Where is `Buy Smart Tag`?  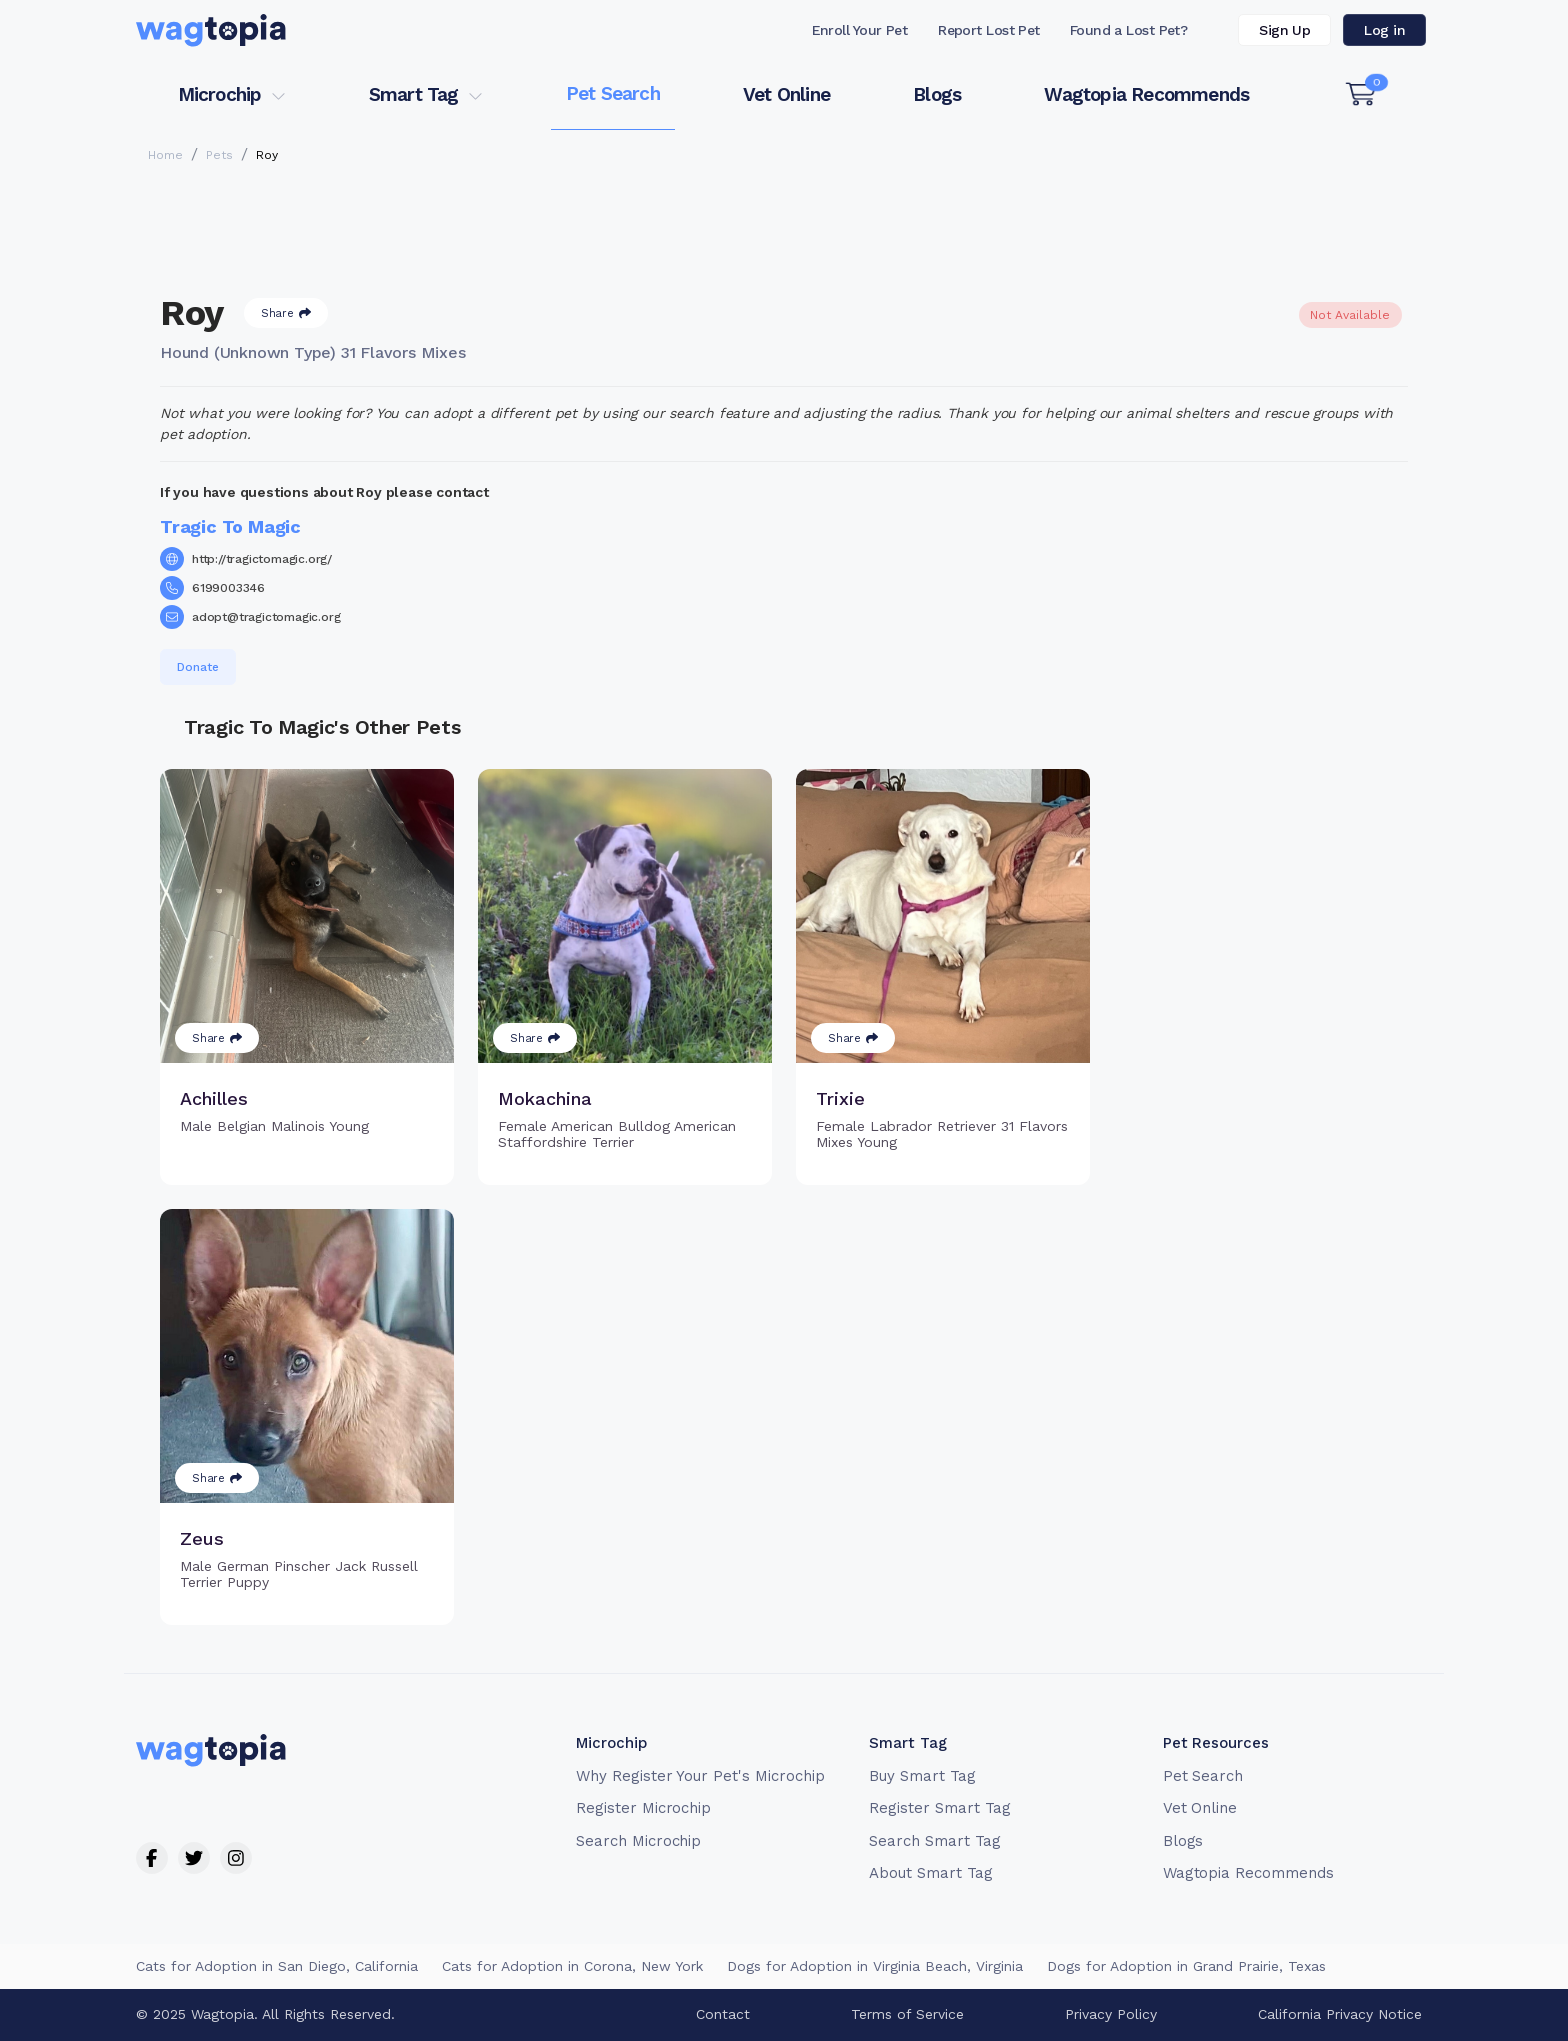
Buy Smart Tag is located at coordinates (922, 1776).